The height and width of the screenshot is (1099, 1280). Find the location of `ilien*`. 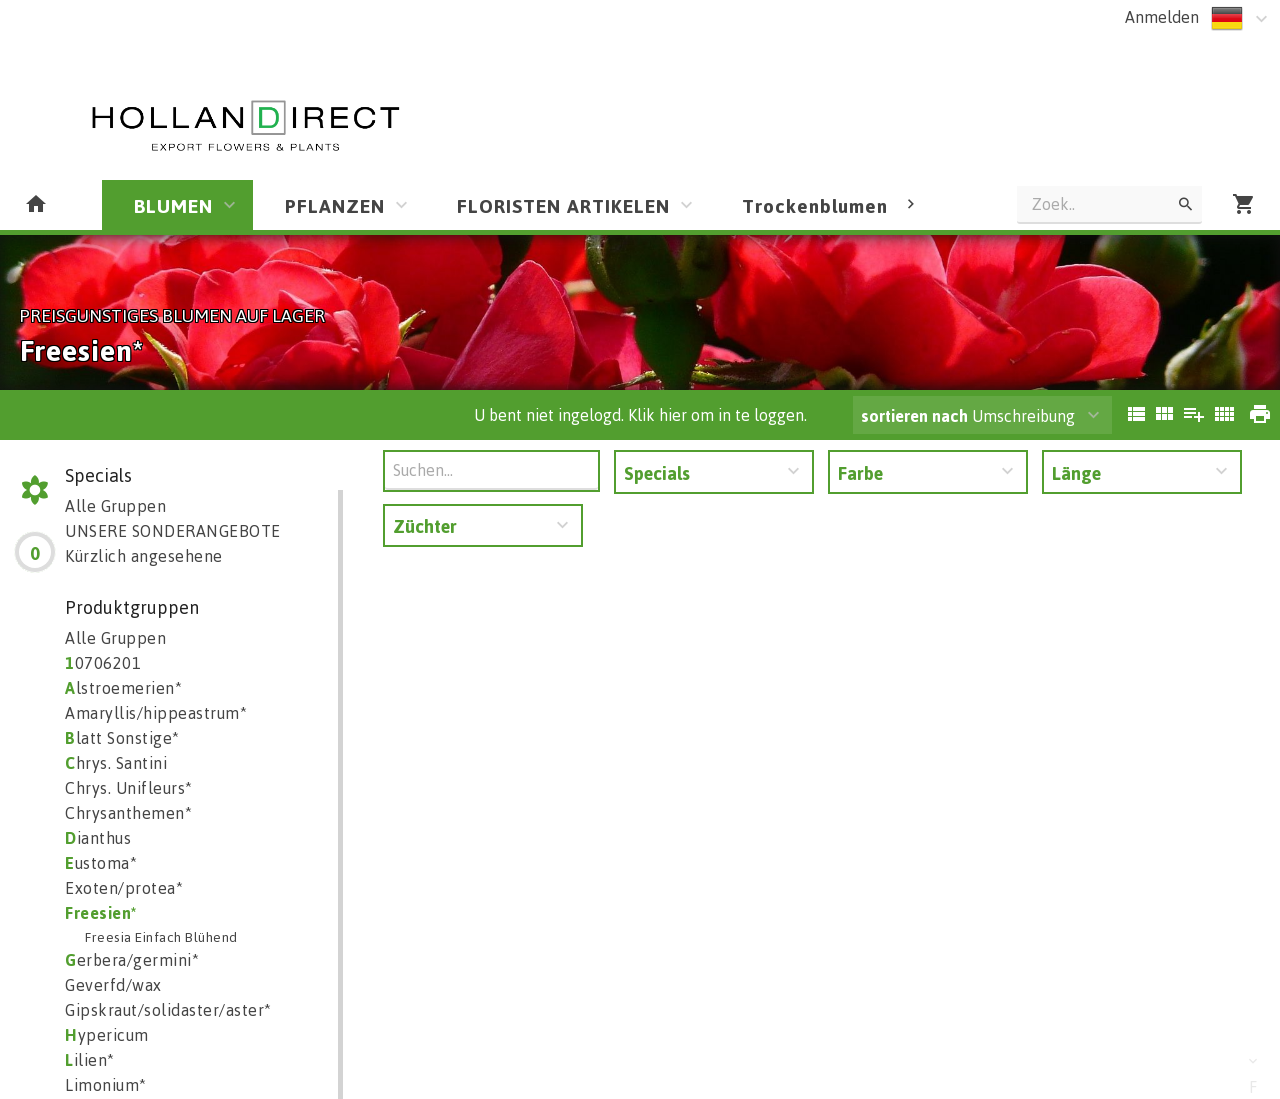

ilien* is located at coordinates (90, 1060).